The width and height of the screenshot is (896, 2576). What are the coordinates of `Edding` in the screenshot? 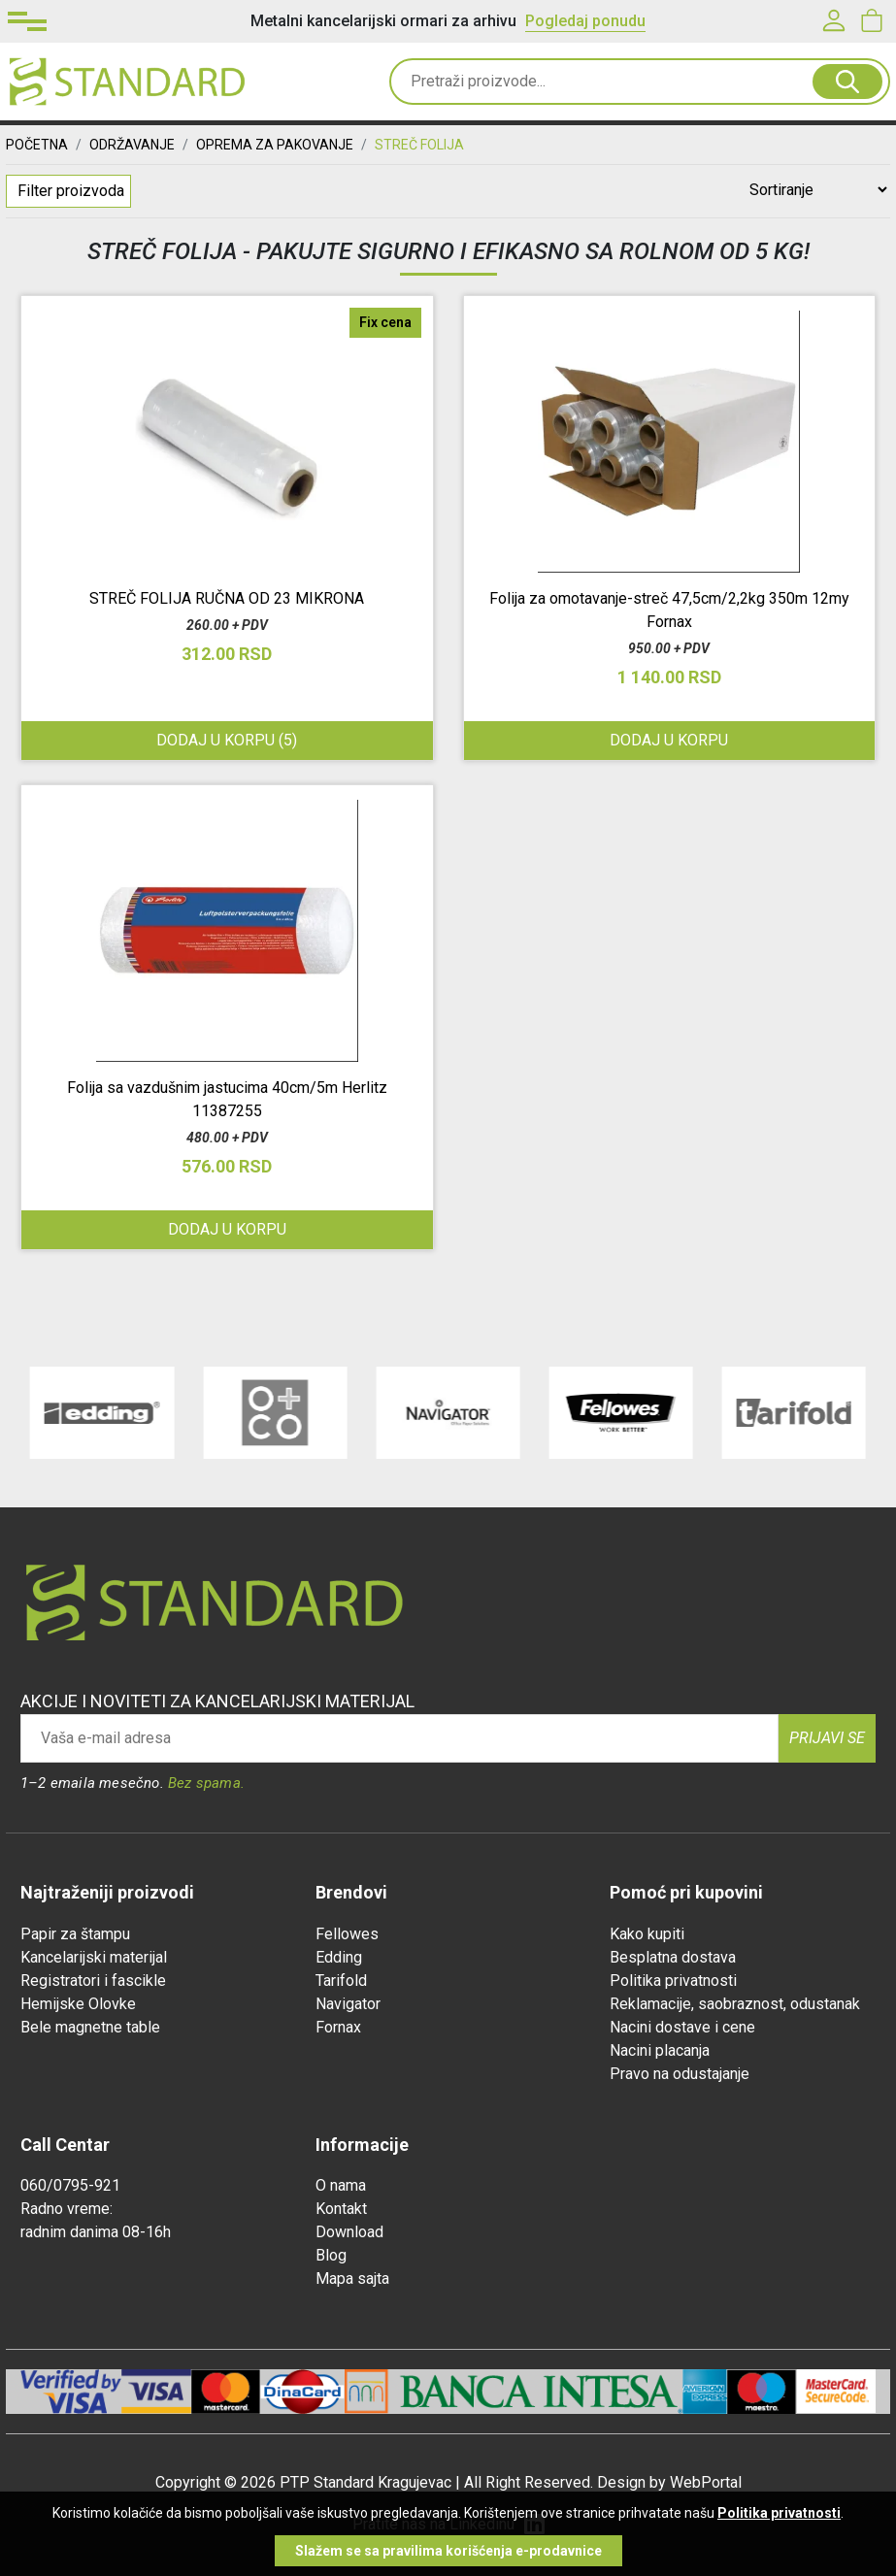 It's located at (338, 1957).